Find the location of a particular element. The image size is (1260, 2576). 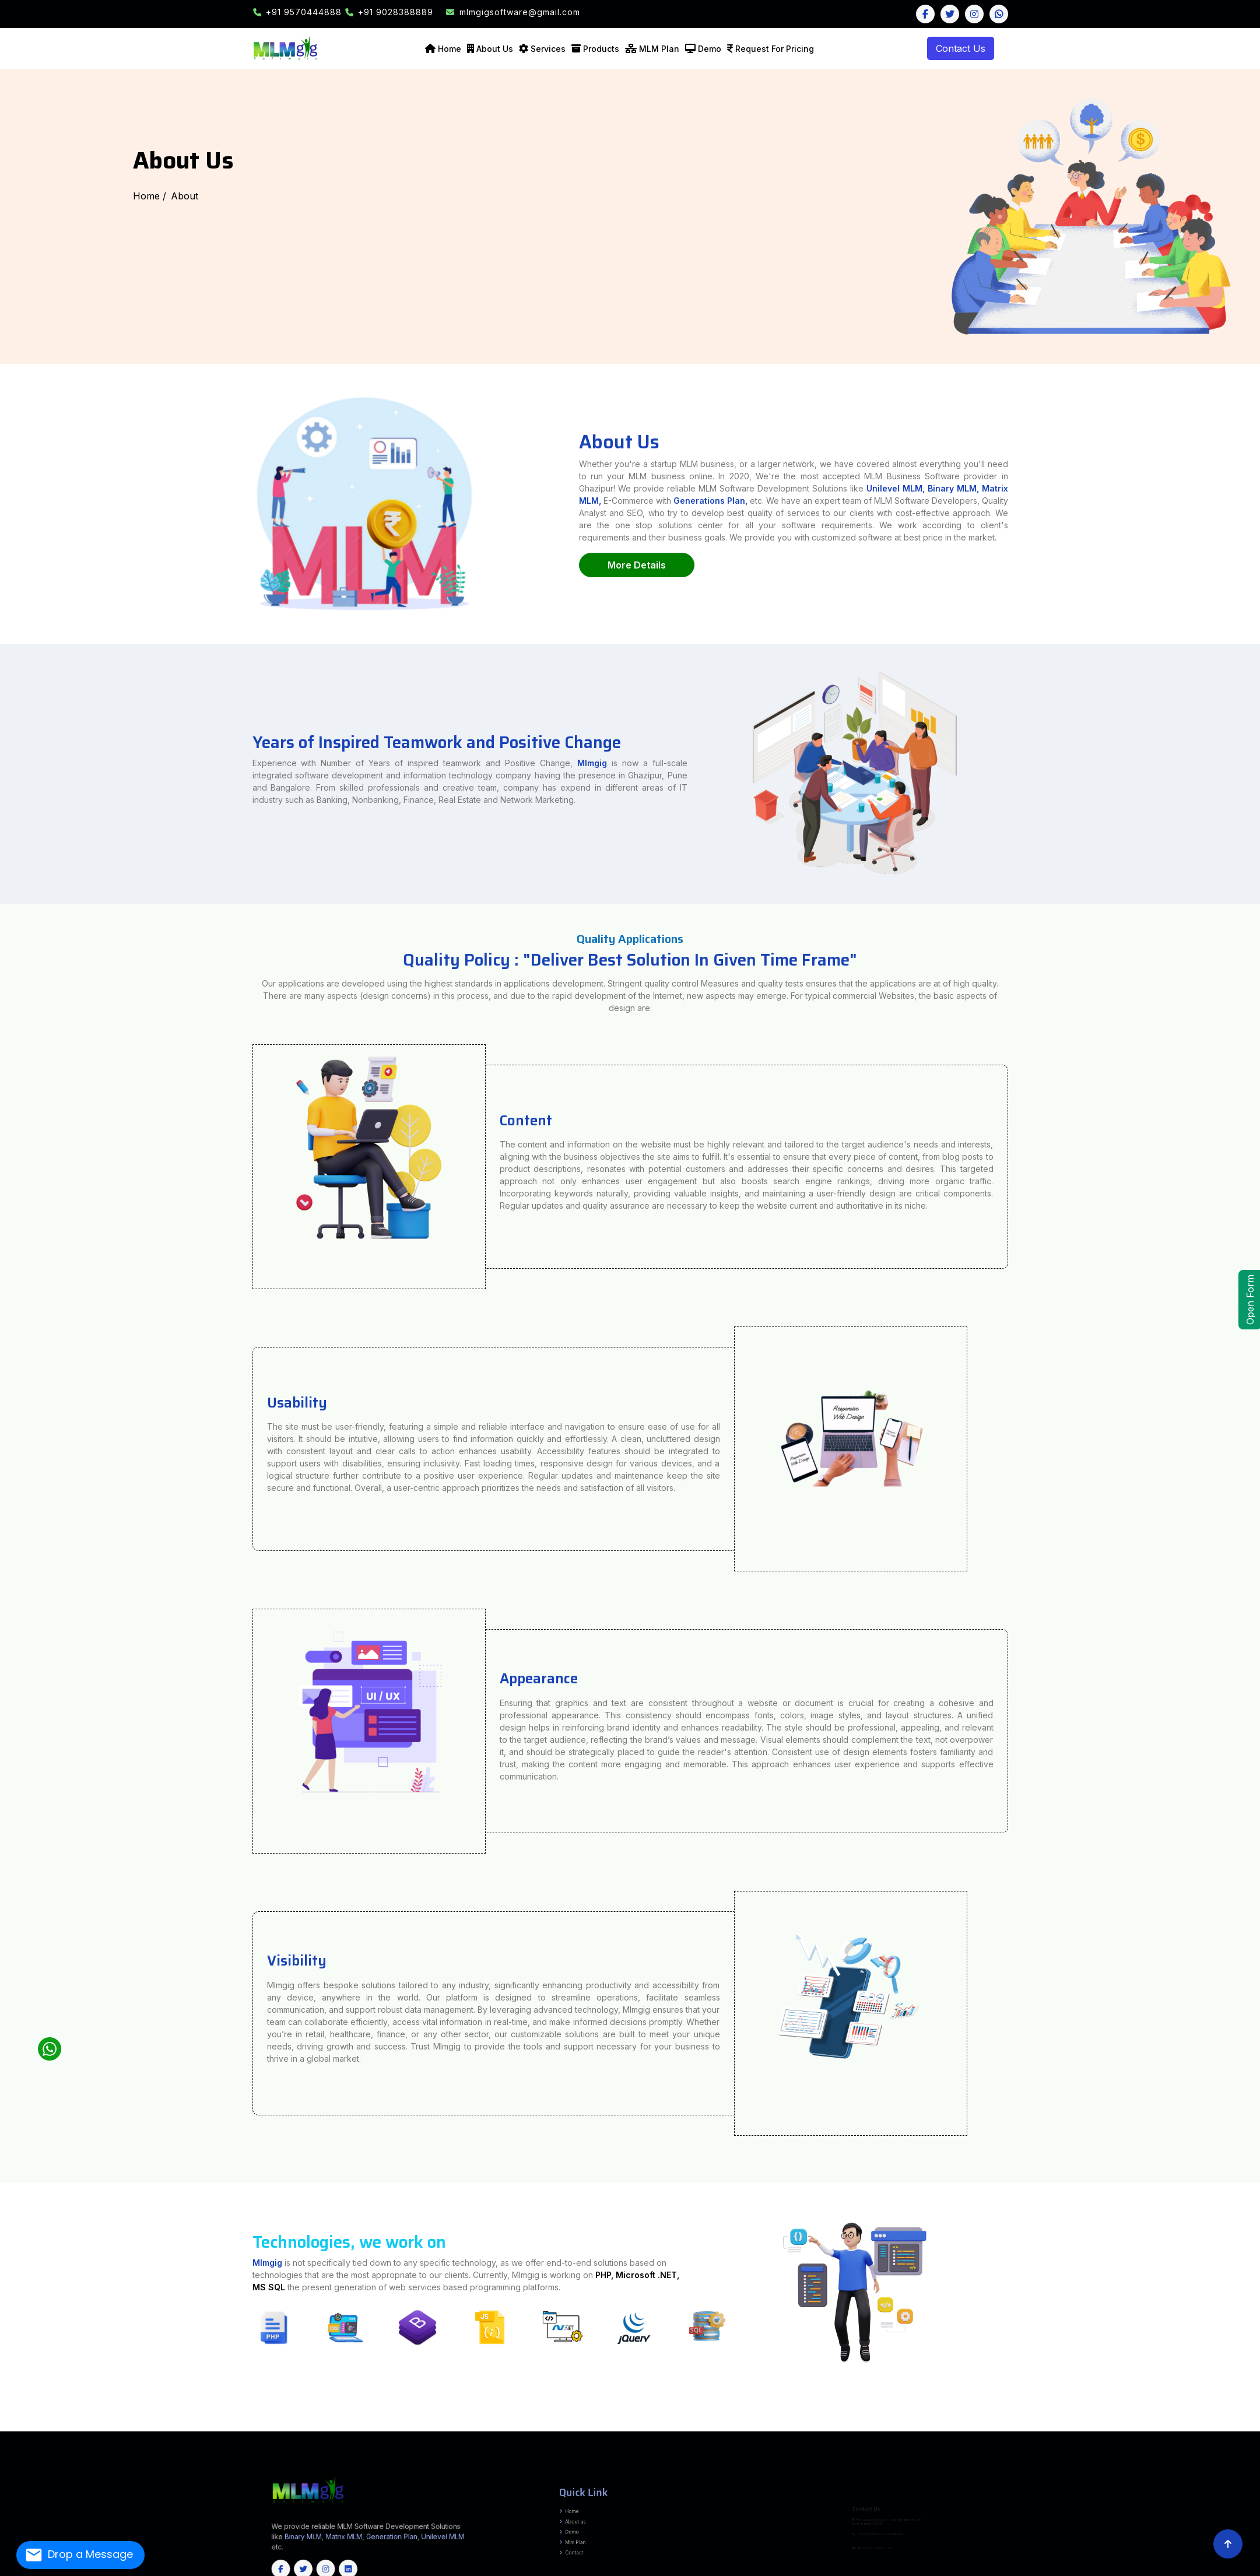

Jiribam is located at coordinates (1212, 2422).